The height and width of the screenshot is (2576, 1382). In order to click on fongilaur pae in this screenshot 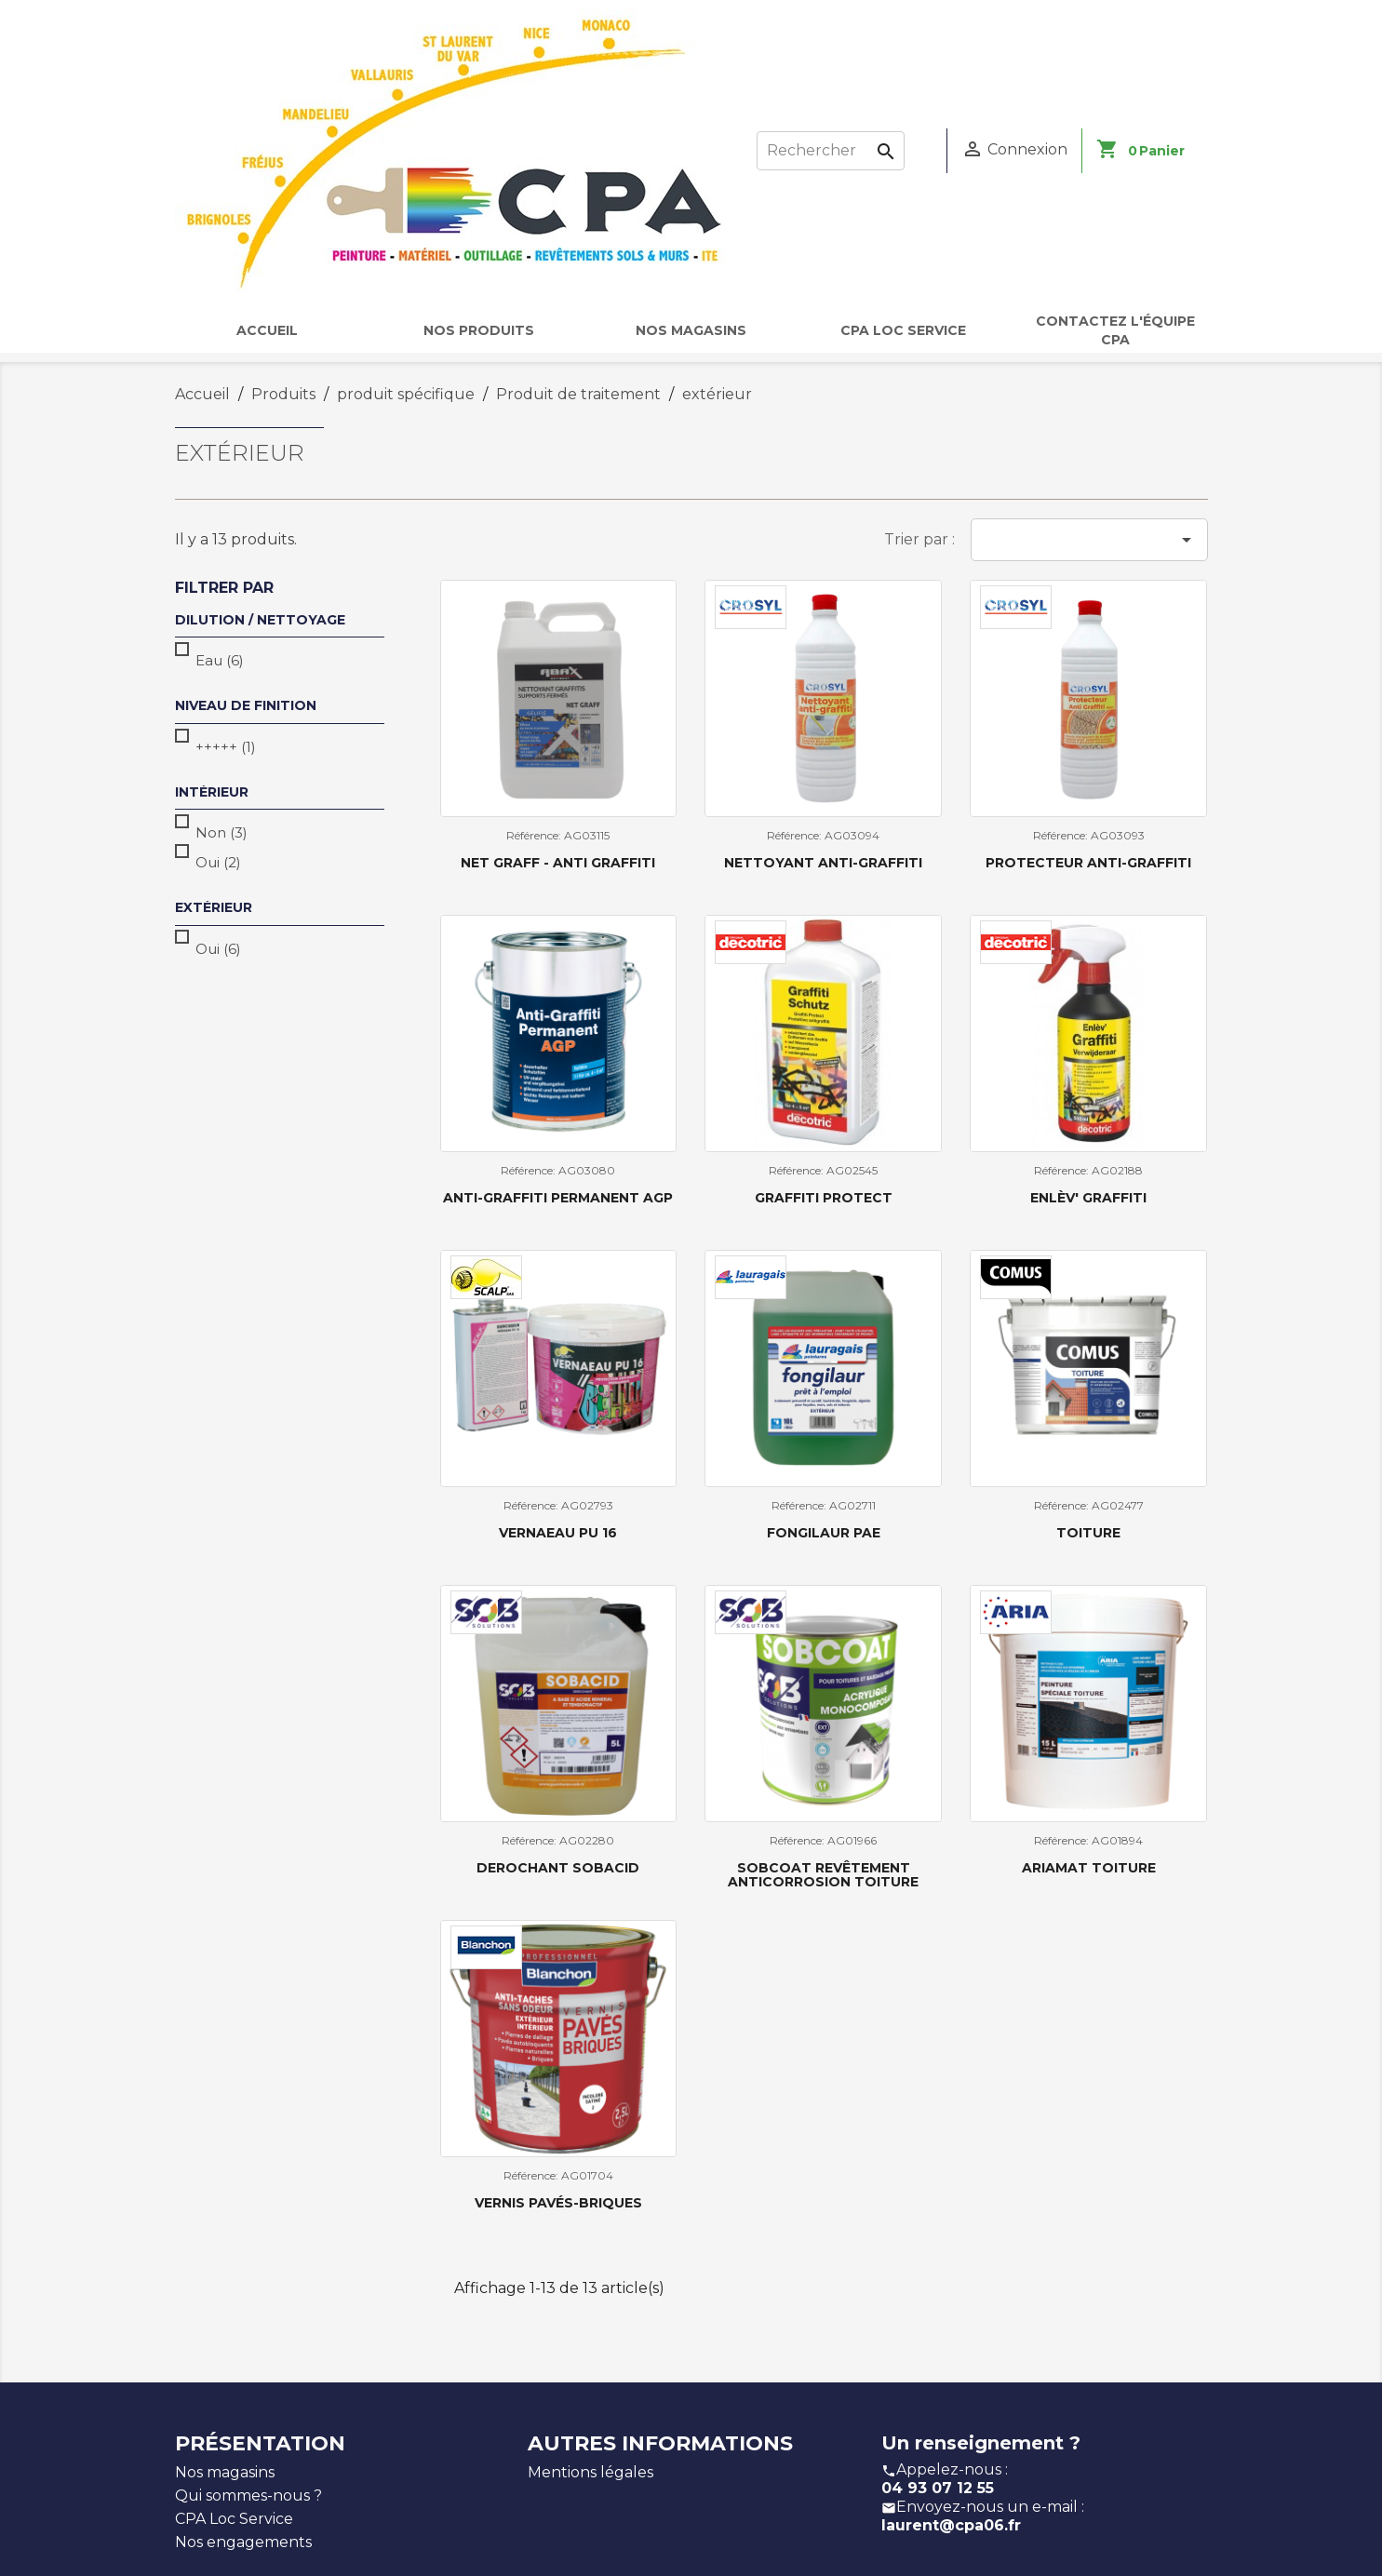, I will do `click(823, 1532)`.